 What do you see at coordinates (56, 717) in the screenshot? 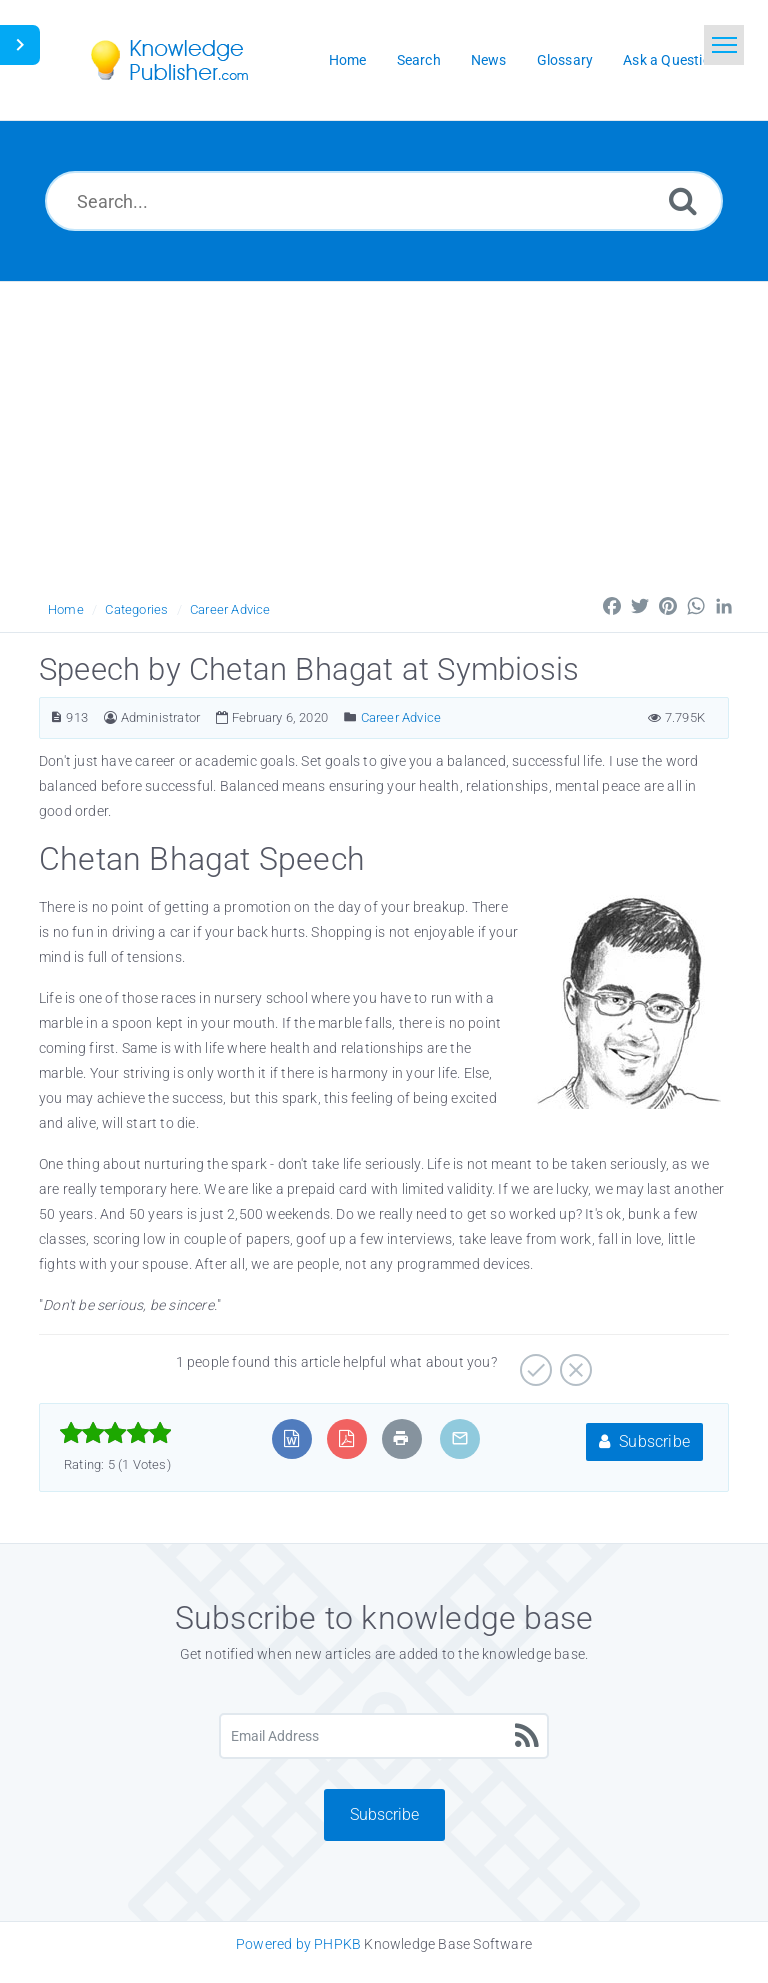
I see `[Article ID]` at bounding box center [56, 717].